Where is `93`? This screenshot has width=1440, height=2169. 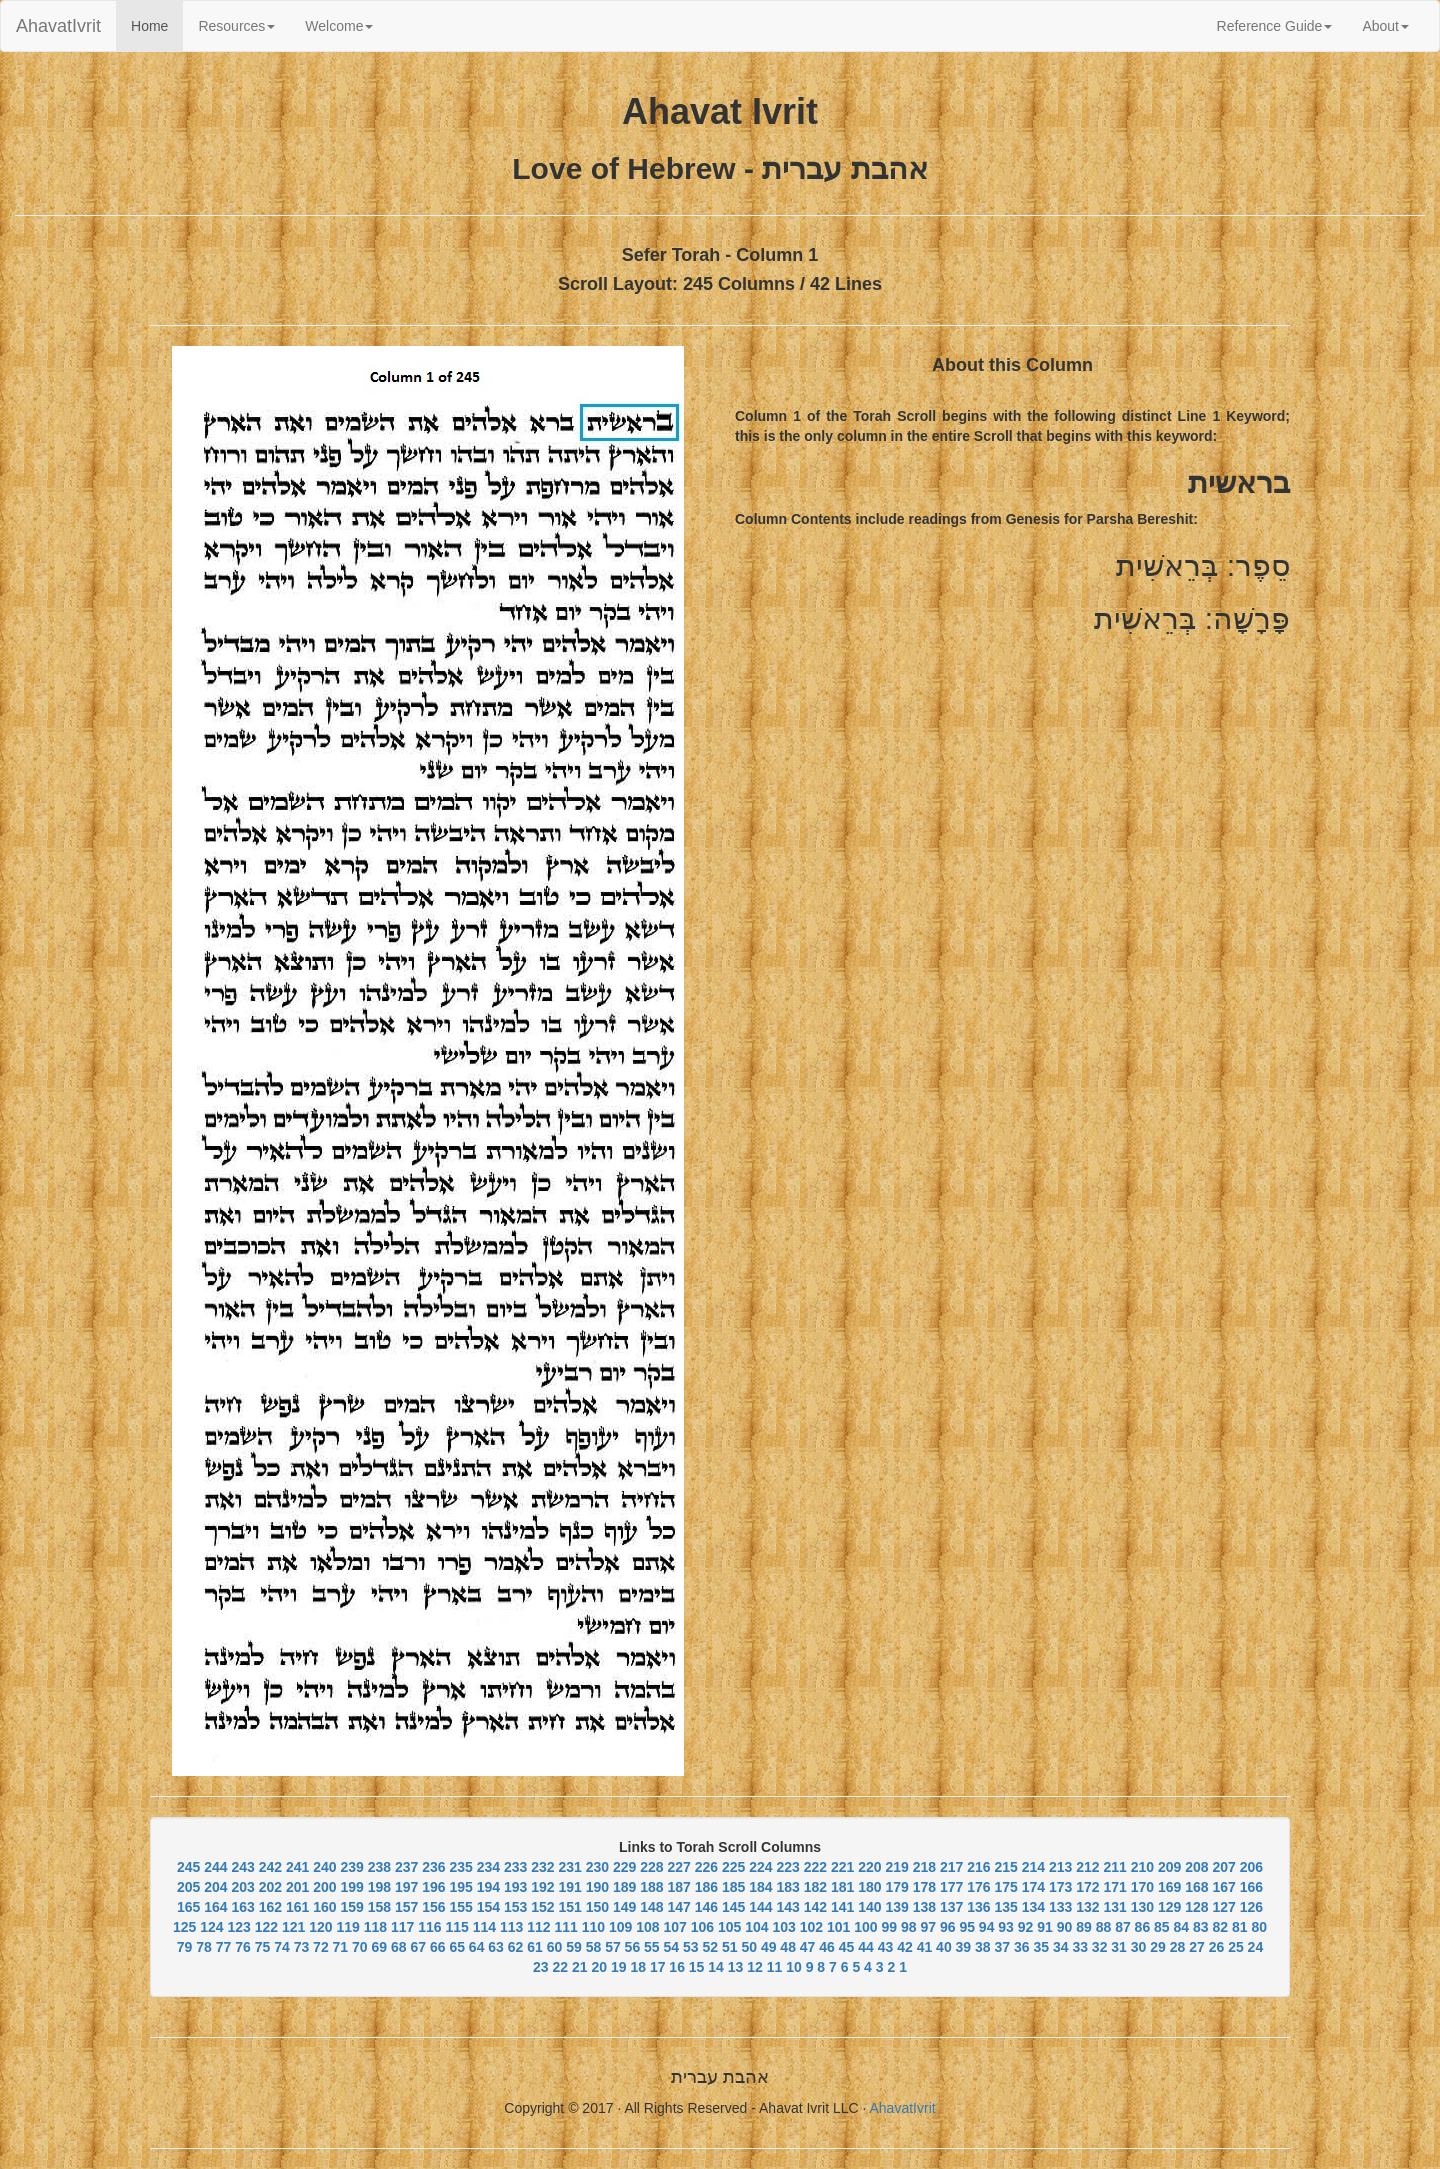
93 is located at coordinates (1006, 1927).